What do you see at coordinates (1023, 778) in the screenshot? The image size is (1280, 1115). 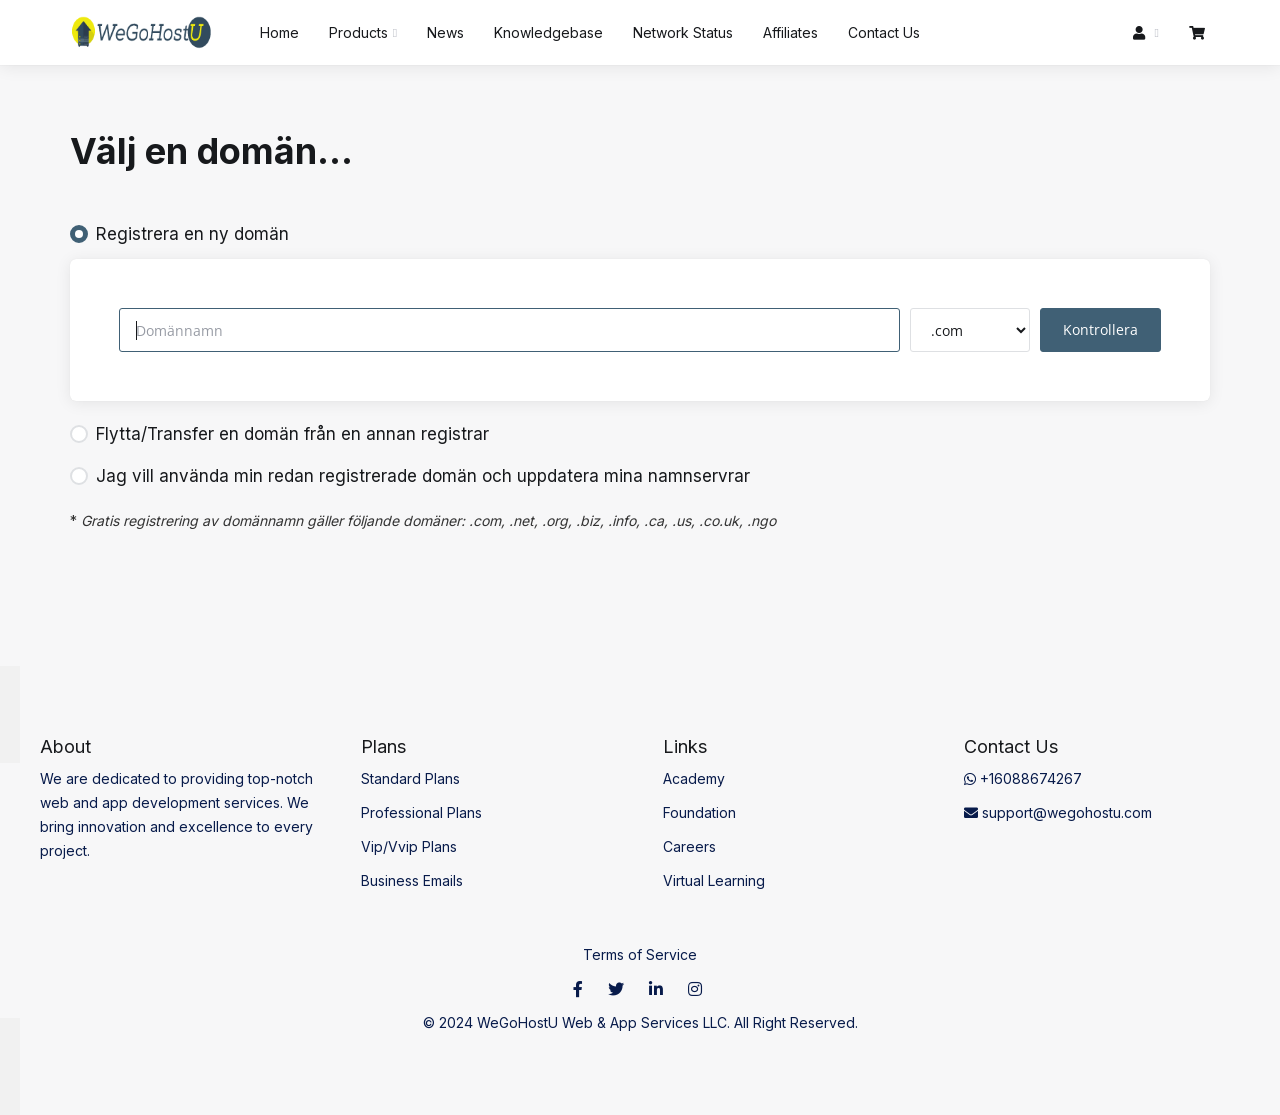 I see `+16088674267` at bounding box center [1023, 778].